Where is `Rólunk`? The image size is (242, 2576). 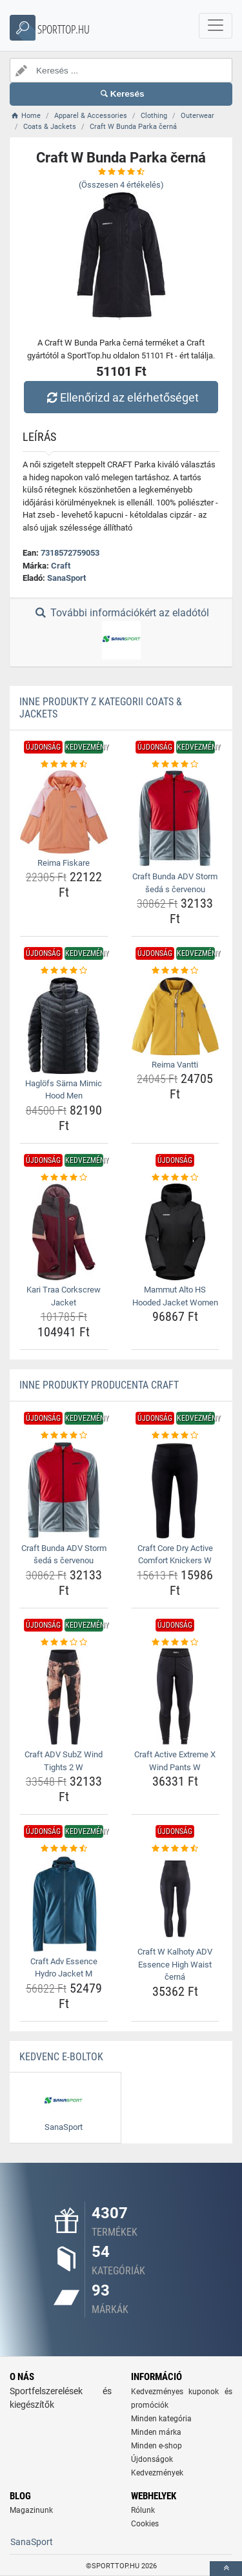
Rólunk is located at coordinates (143, 2510).